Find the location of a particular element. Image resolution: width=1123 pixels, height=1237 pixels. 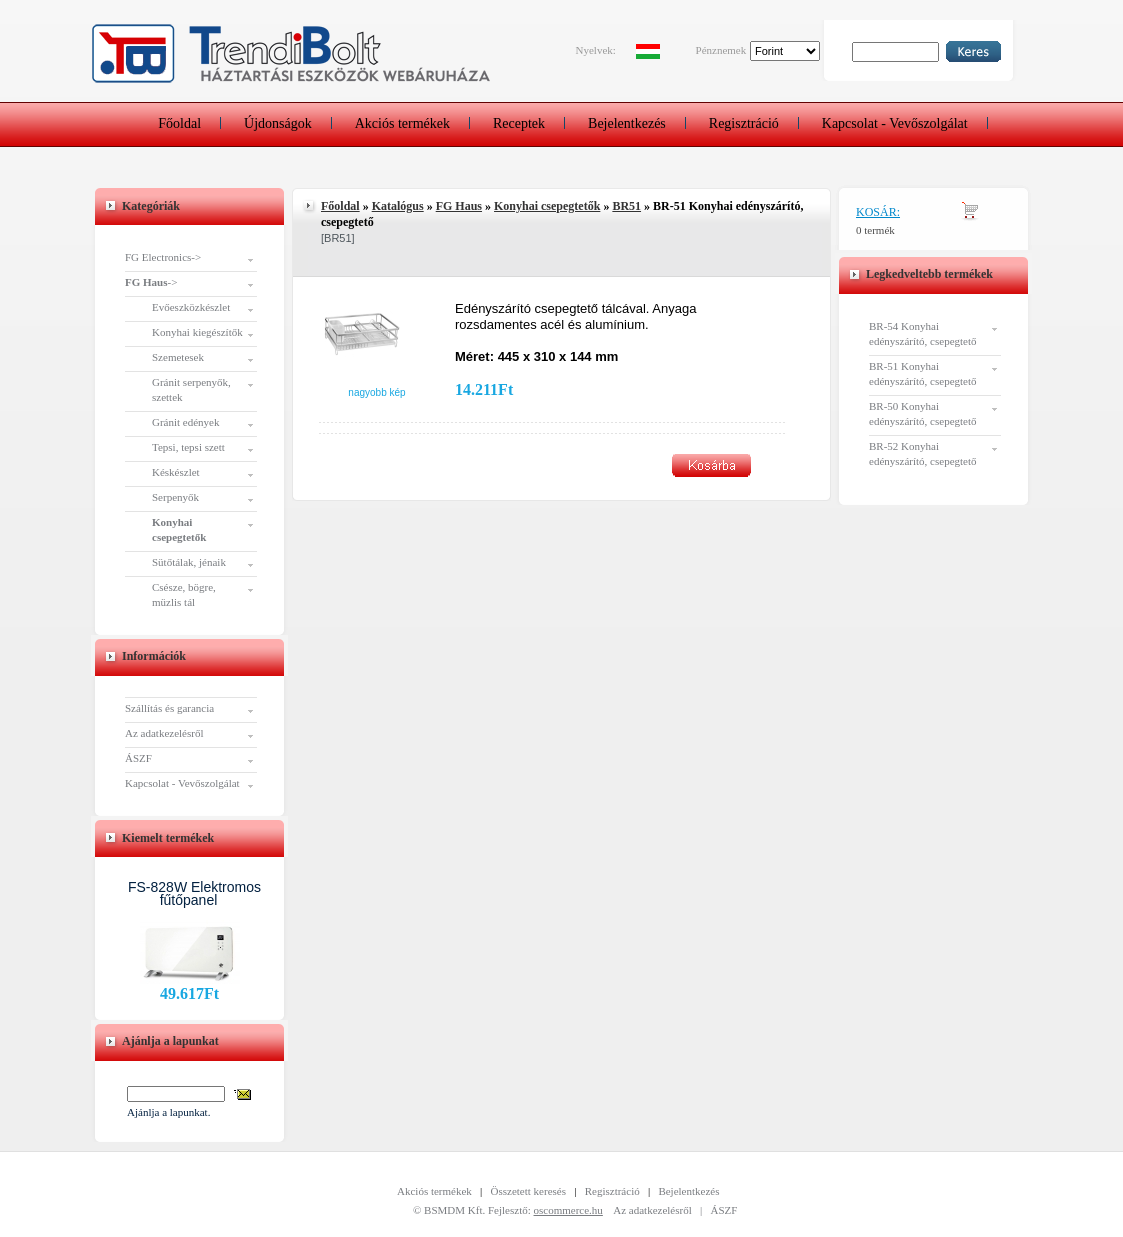

Csésze, bögre, müzlis tál is located at coordinates (184, 594).